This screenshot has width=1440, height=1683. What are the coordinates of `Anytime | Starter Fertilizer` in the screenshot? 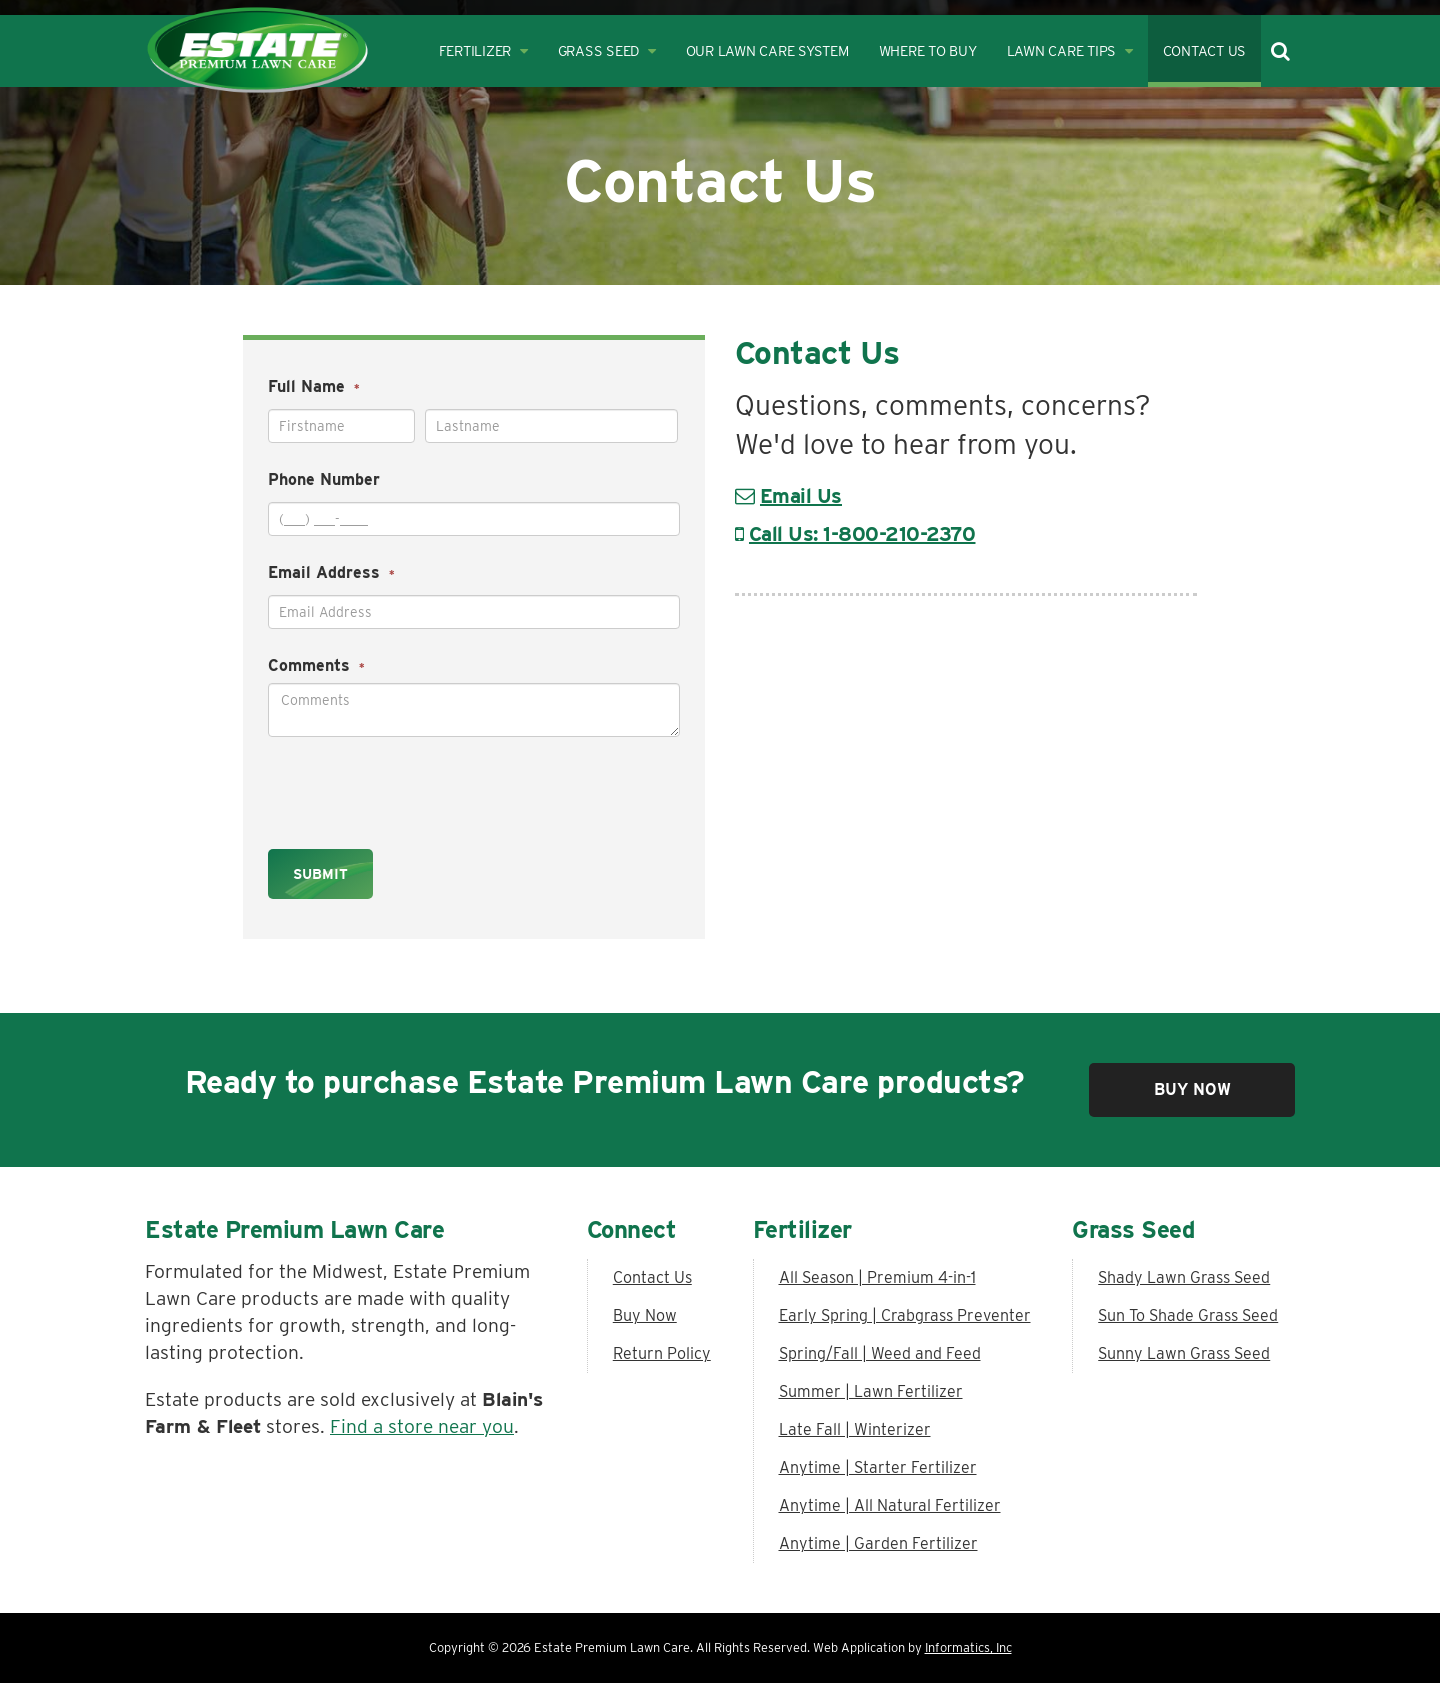 It's located at (878, 1467).